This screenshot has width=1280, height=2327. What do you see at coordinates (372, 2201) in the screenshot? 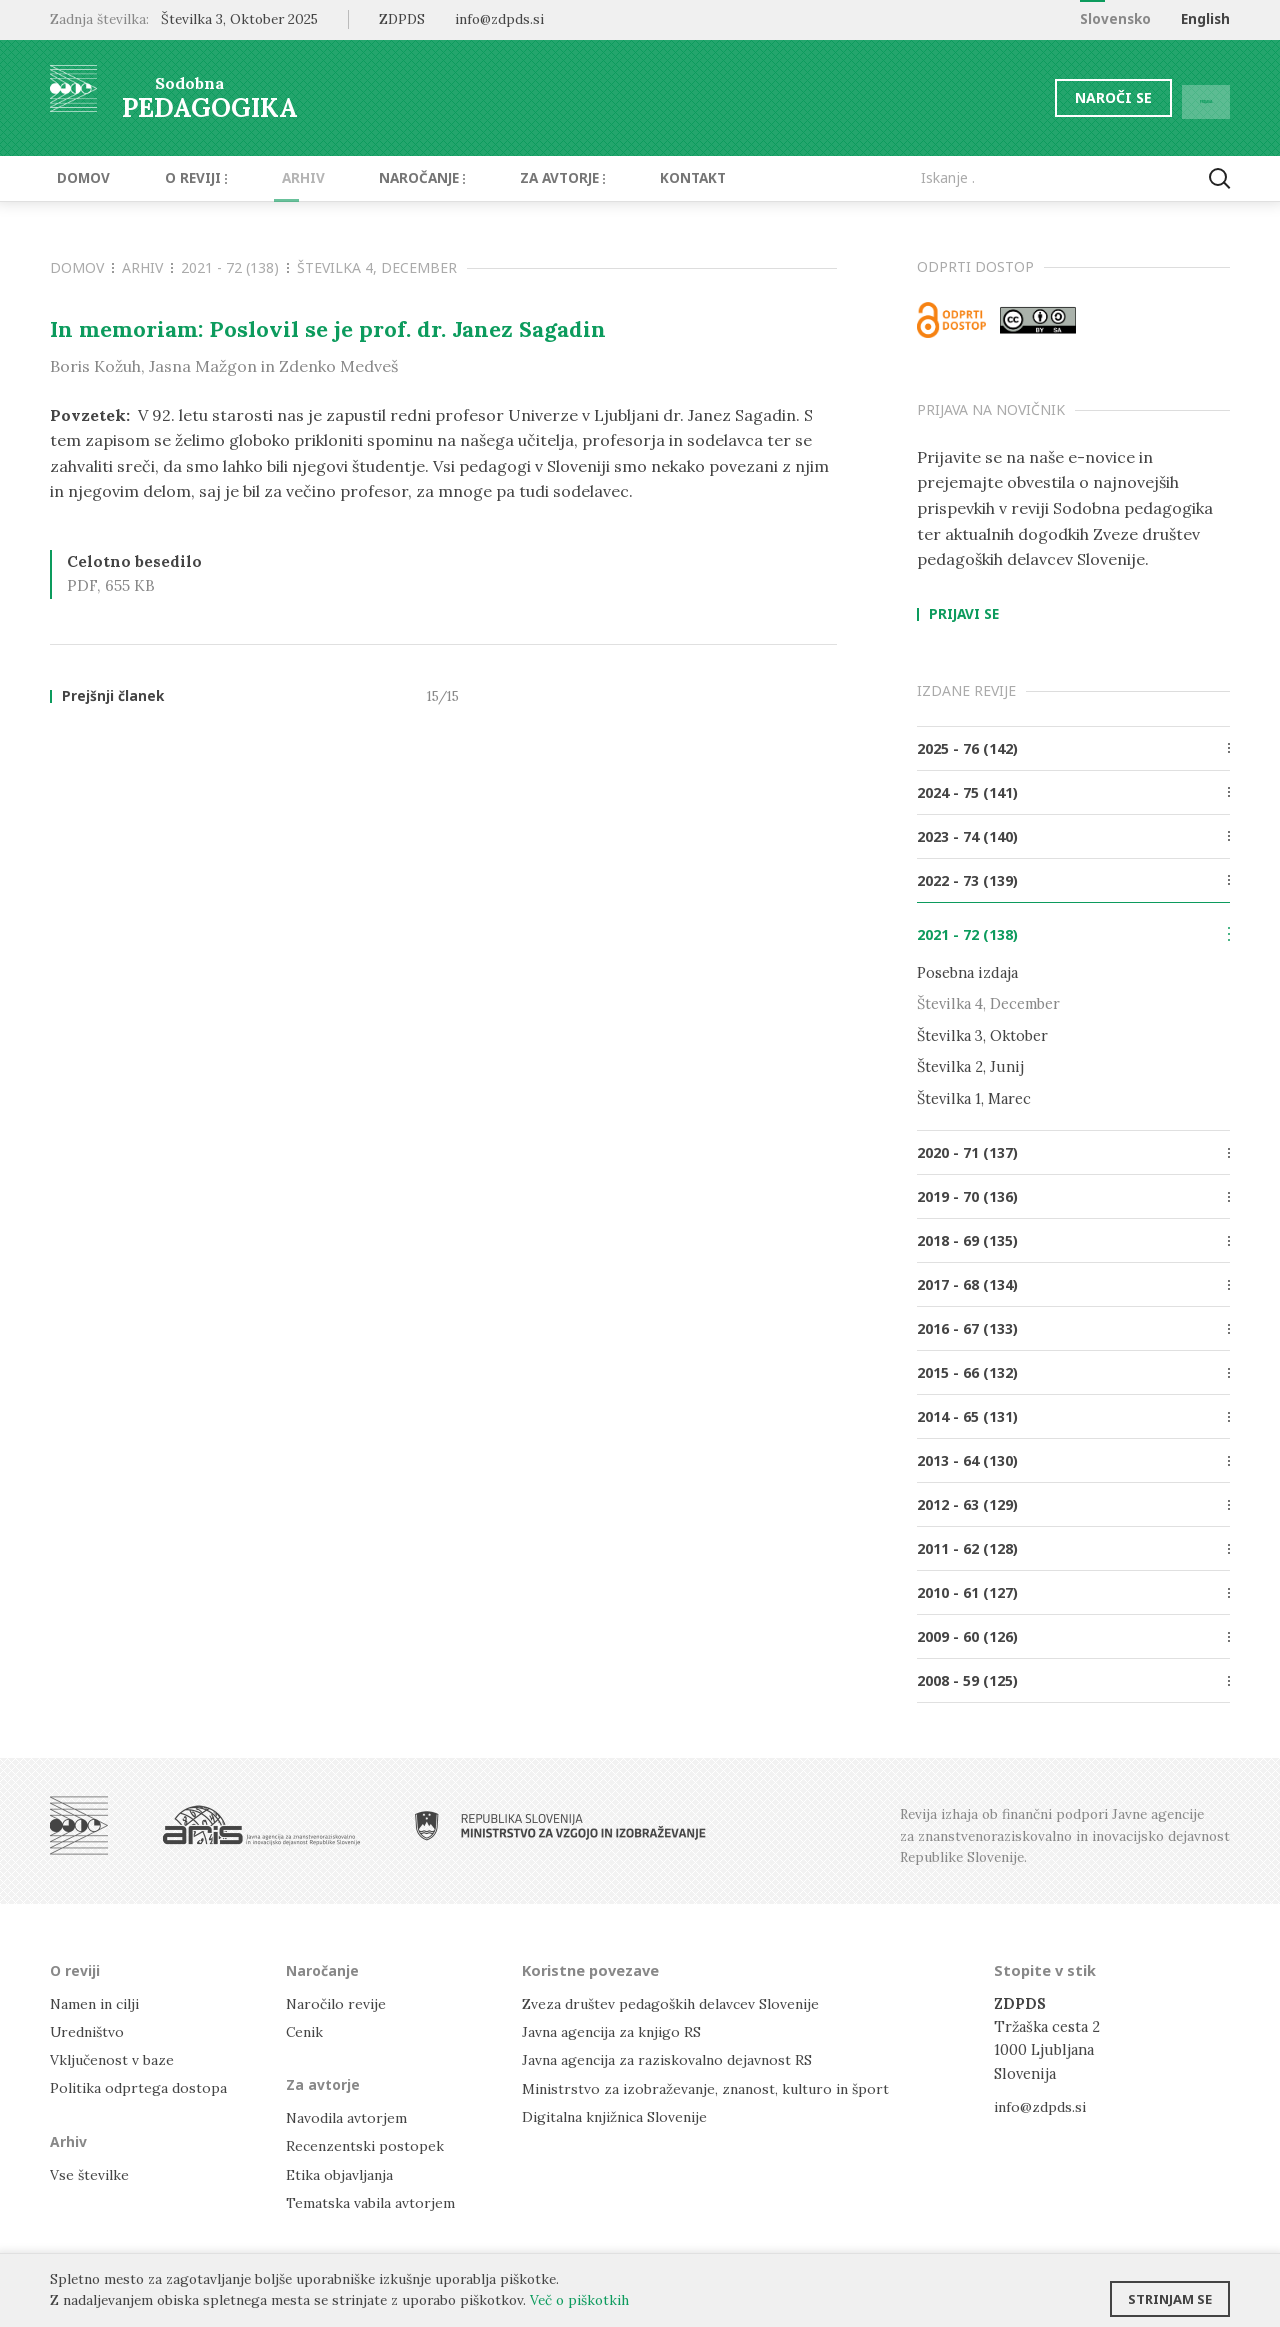
I see `Tematska vabila avtorjem` at bounding box center [372, 2201].